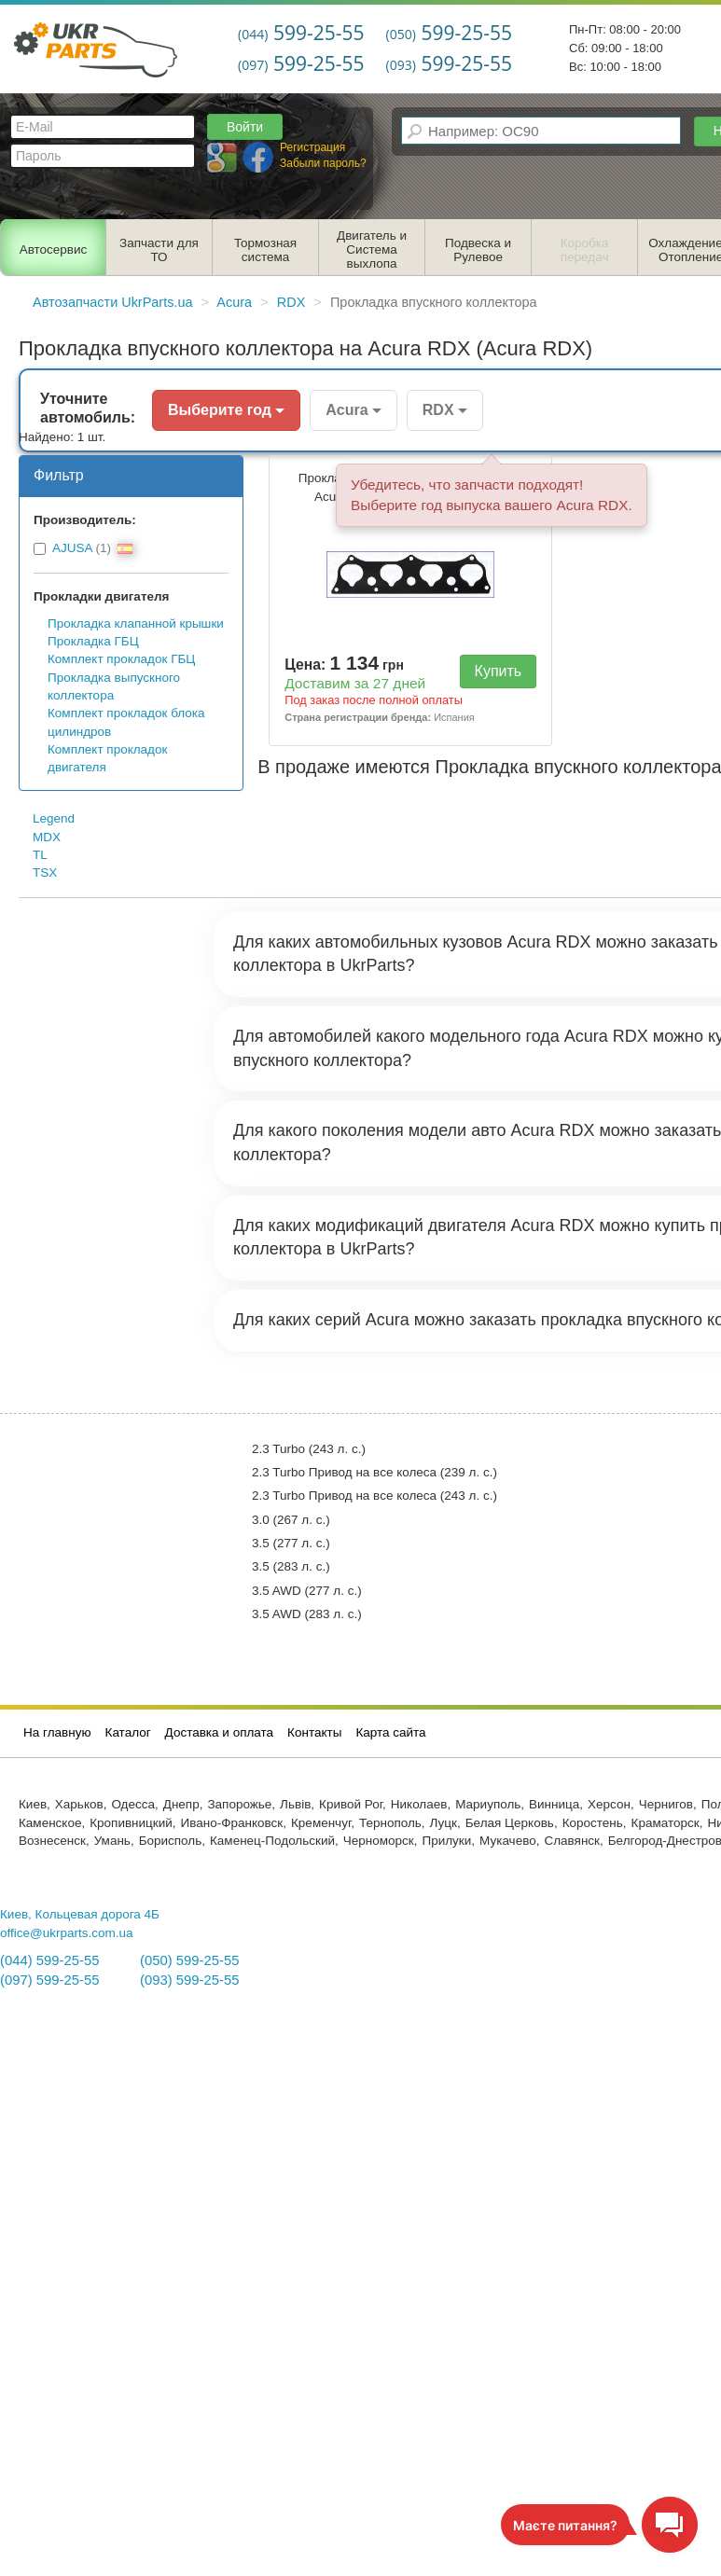 The height and width of the screenshot is (2576, 721). Describe the element at coordinates (47, 837) in the screenshot. I see `MDX` at that location.